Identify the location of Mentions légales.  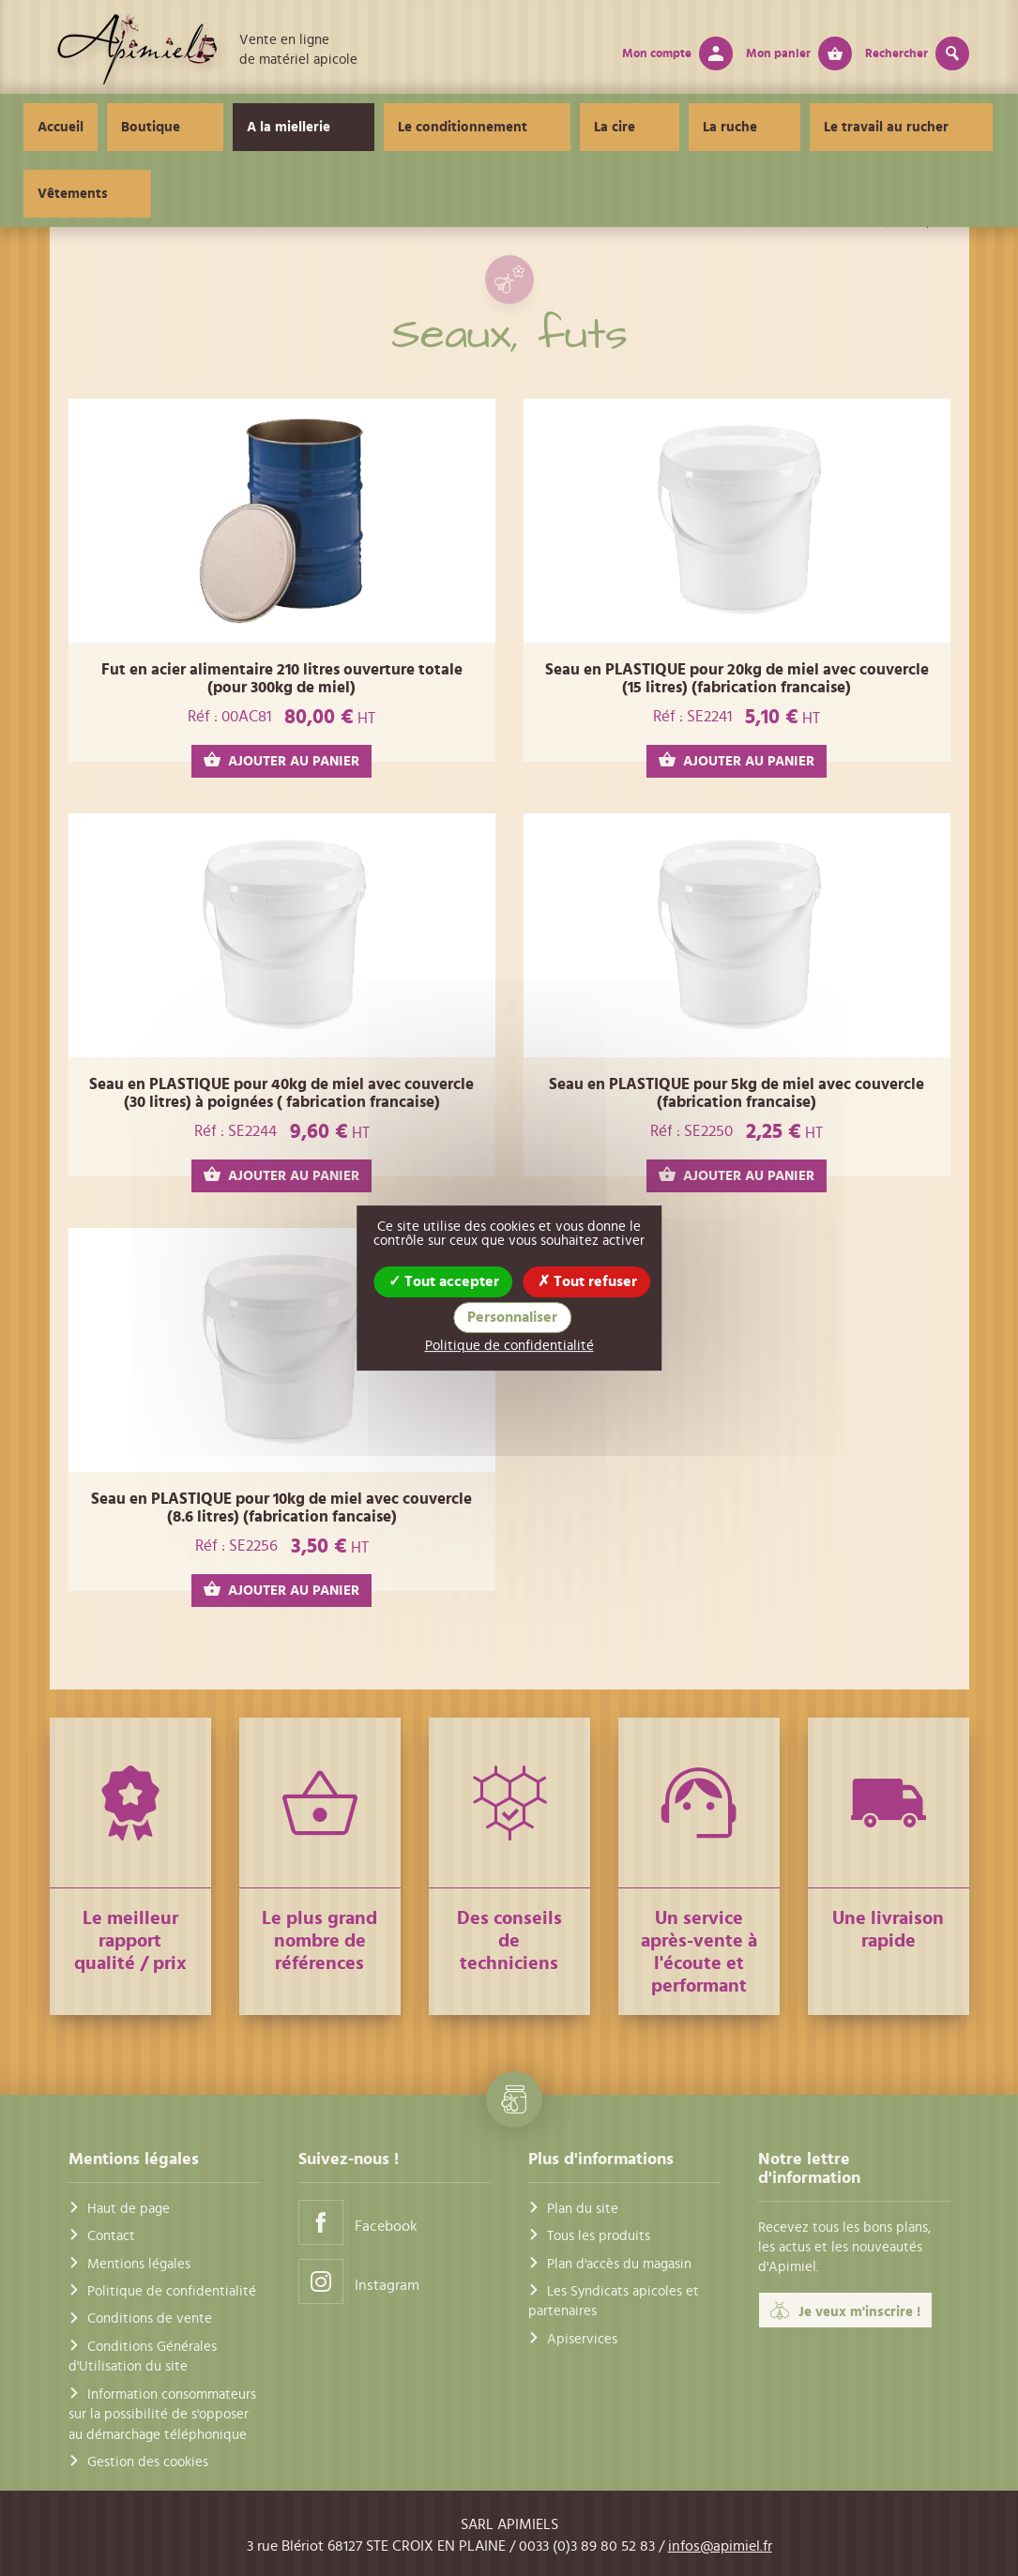
(138, 2264).